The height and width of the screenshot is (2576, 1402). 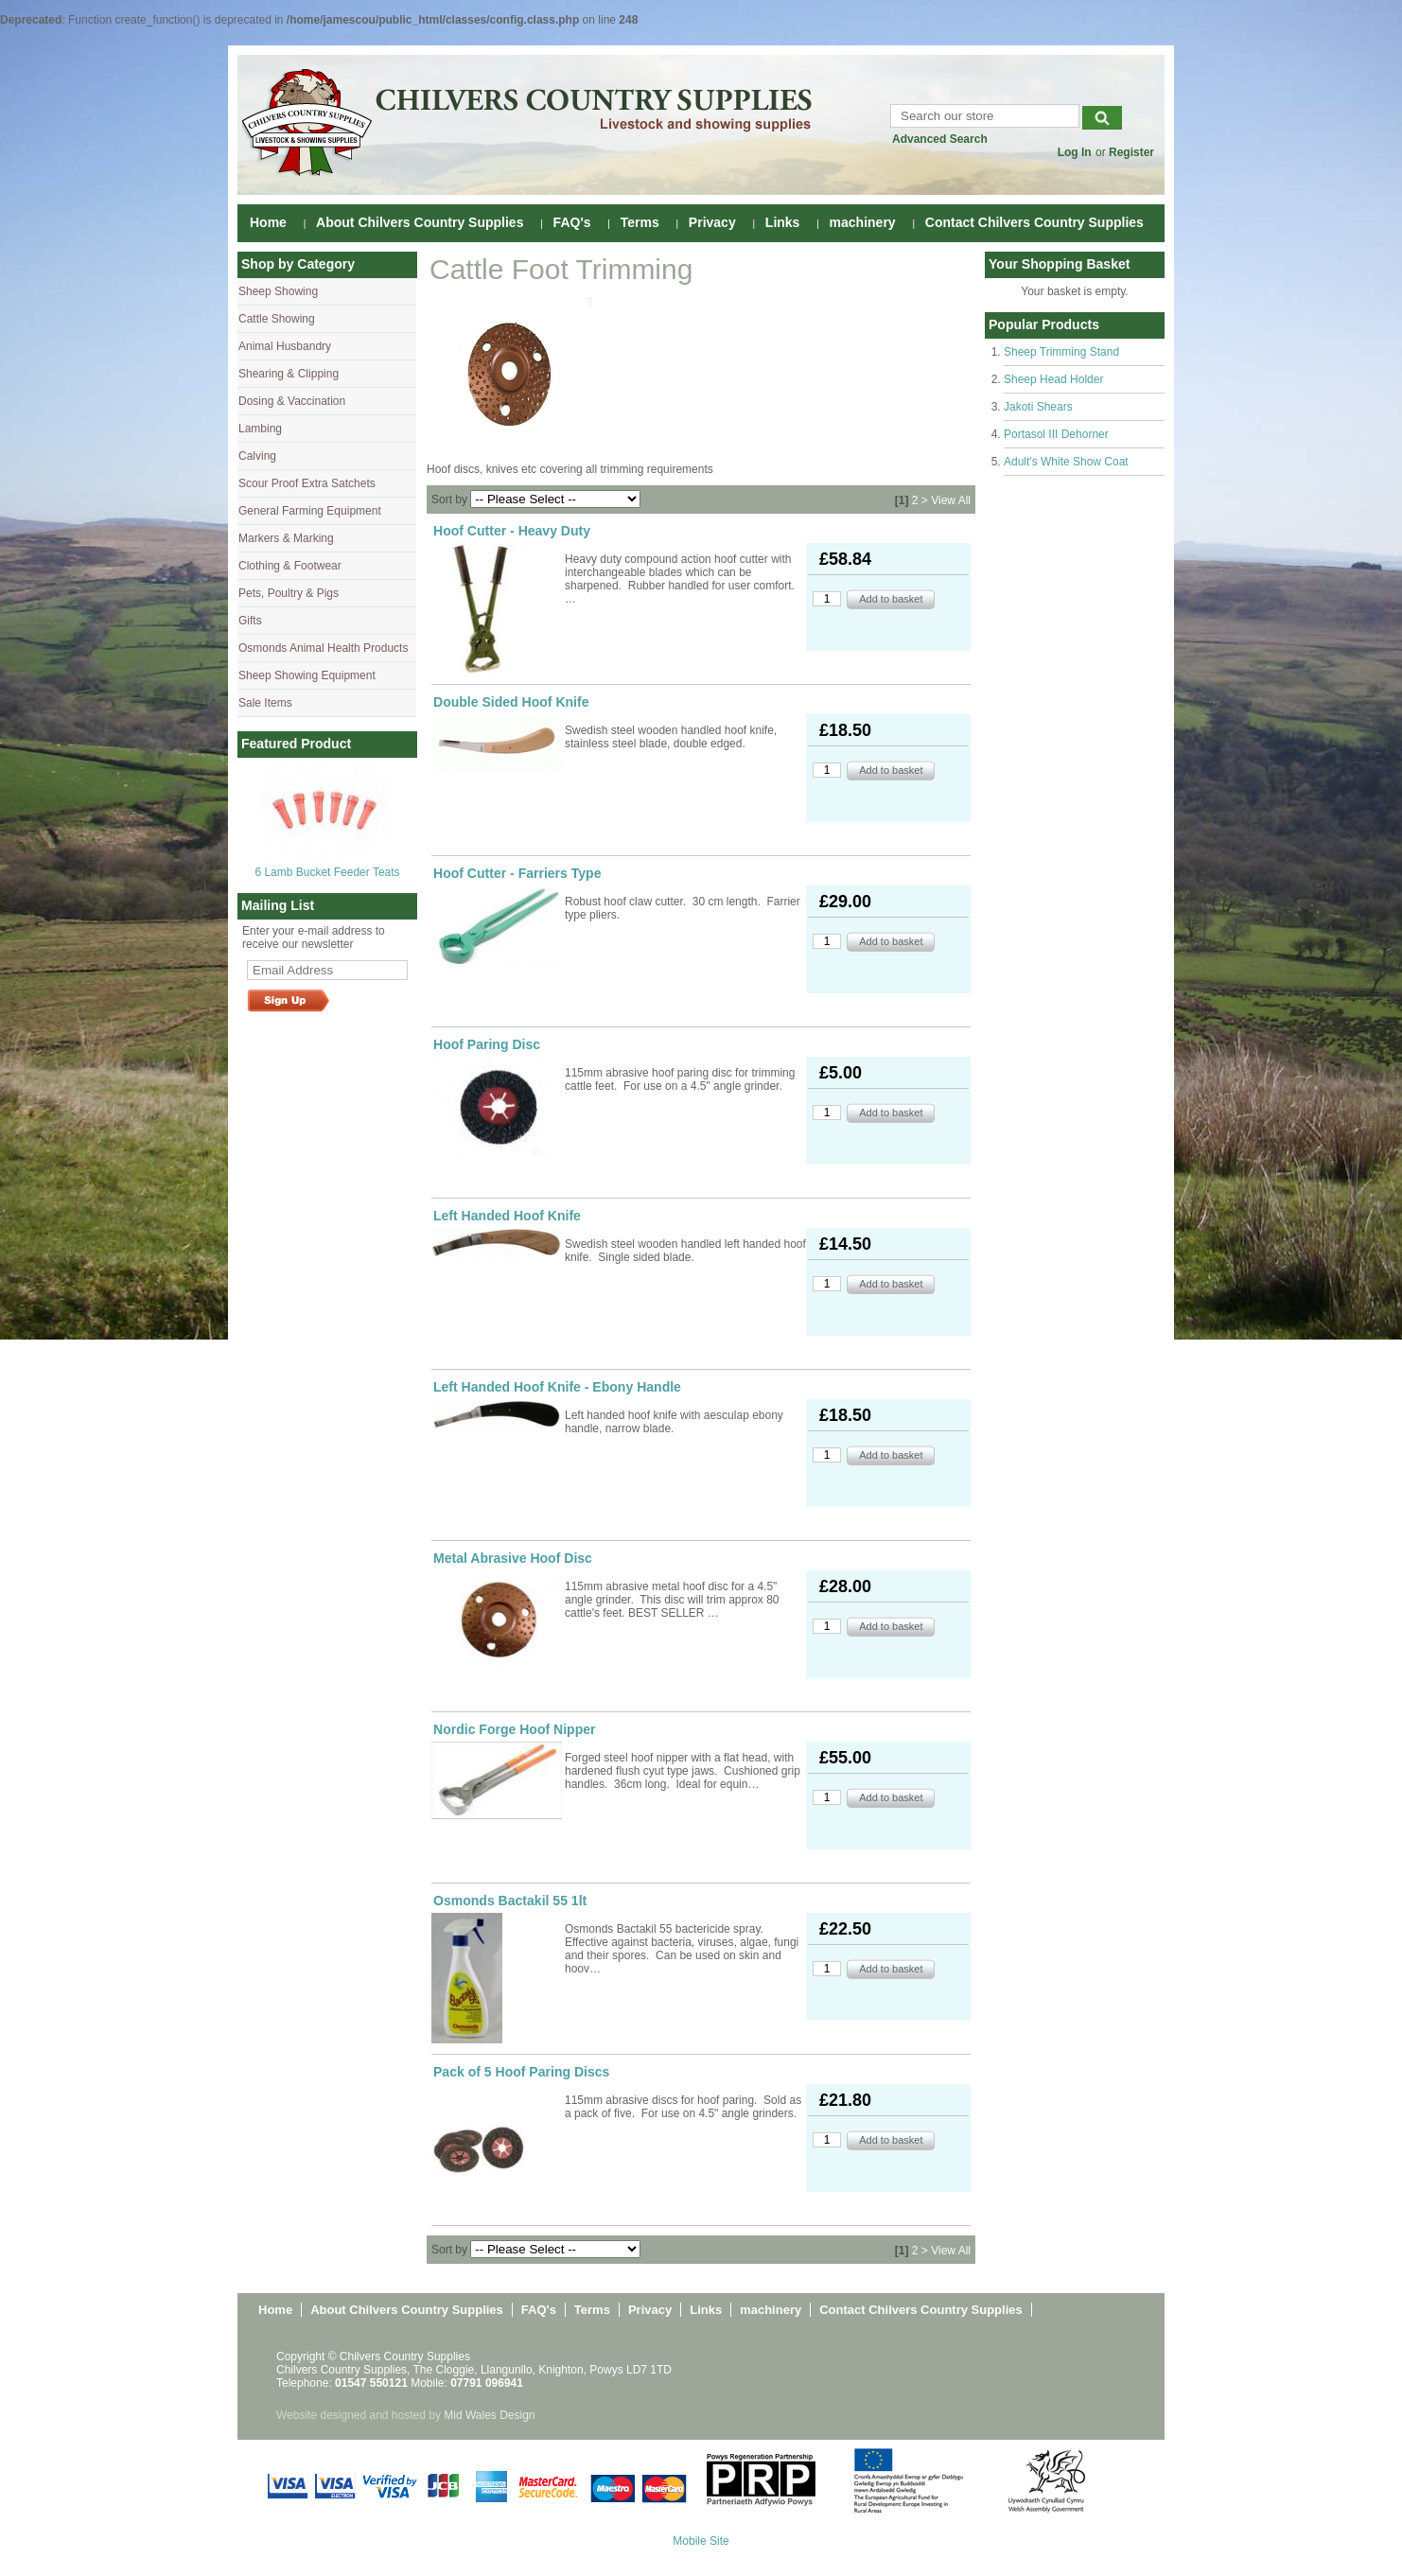 What do you see at coordinates (284, 346) in the screenshot?
I see `Animal Husbandry` at bounding box center [284, 346].